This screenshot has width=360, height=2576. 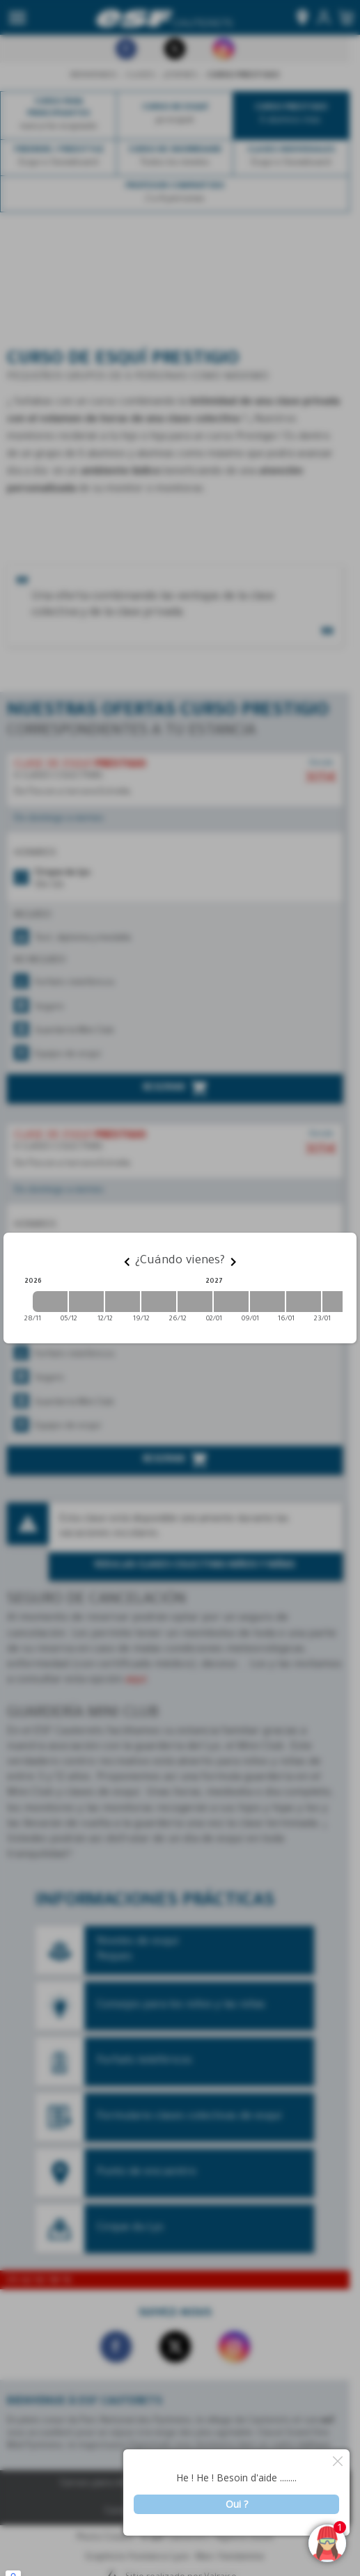 I want to click on [2026-12-12 2026-12-19], so click(x=122, y=1301).